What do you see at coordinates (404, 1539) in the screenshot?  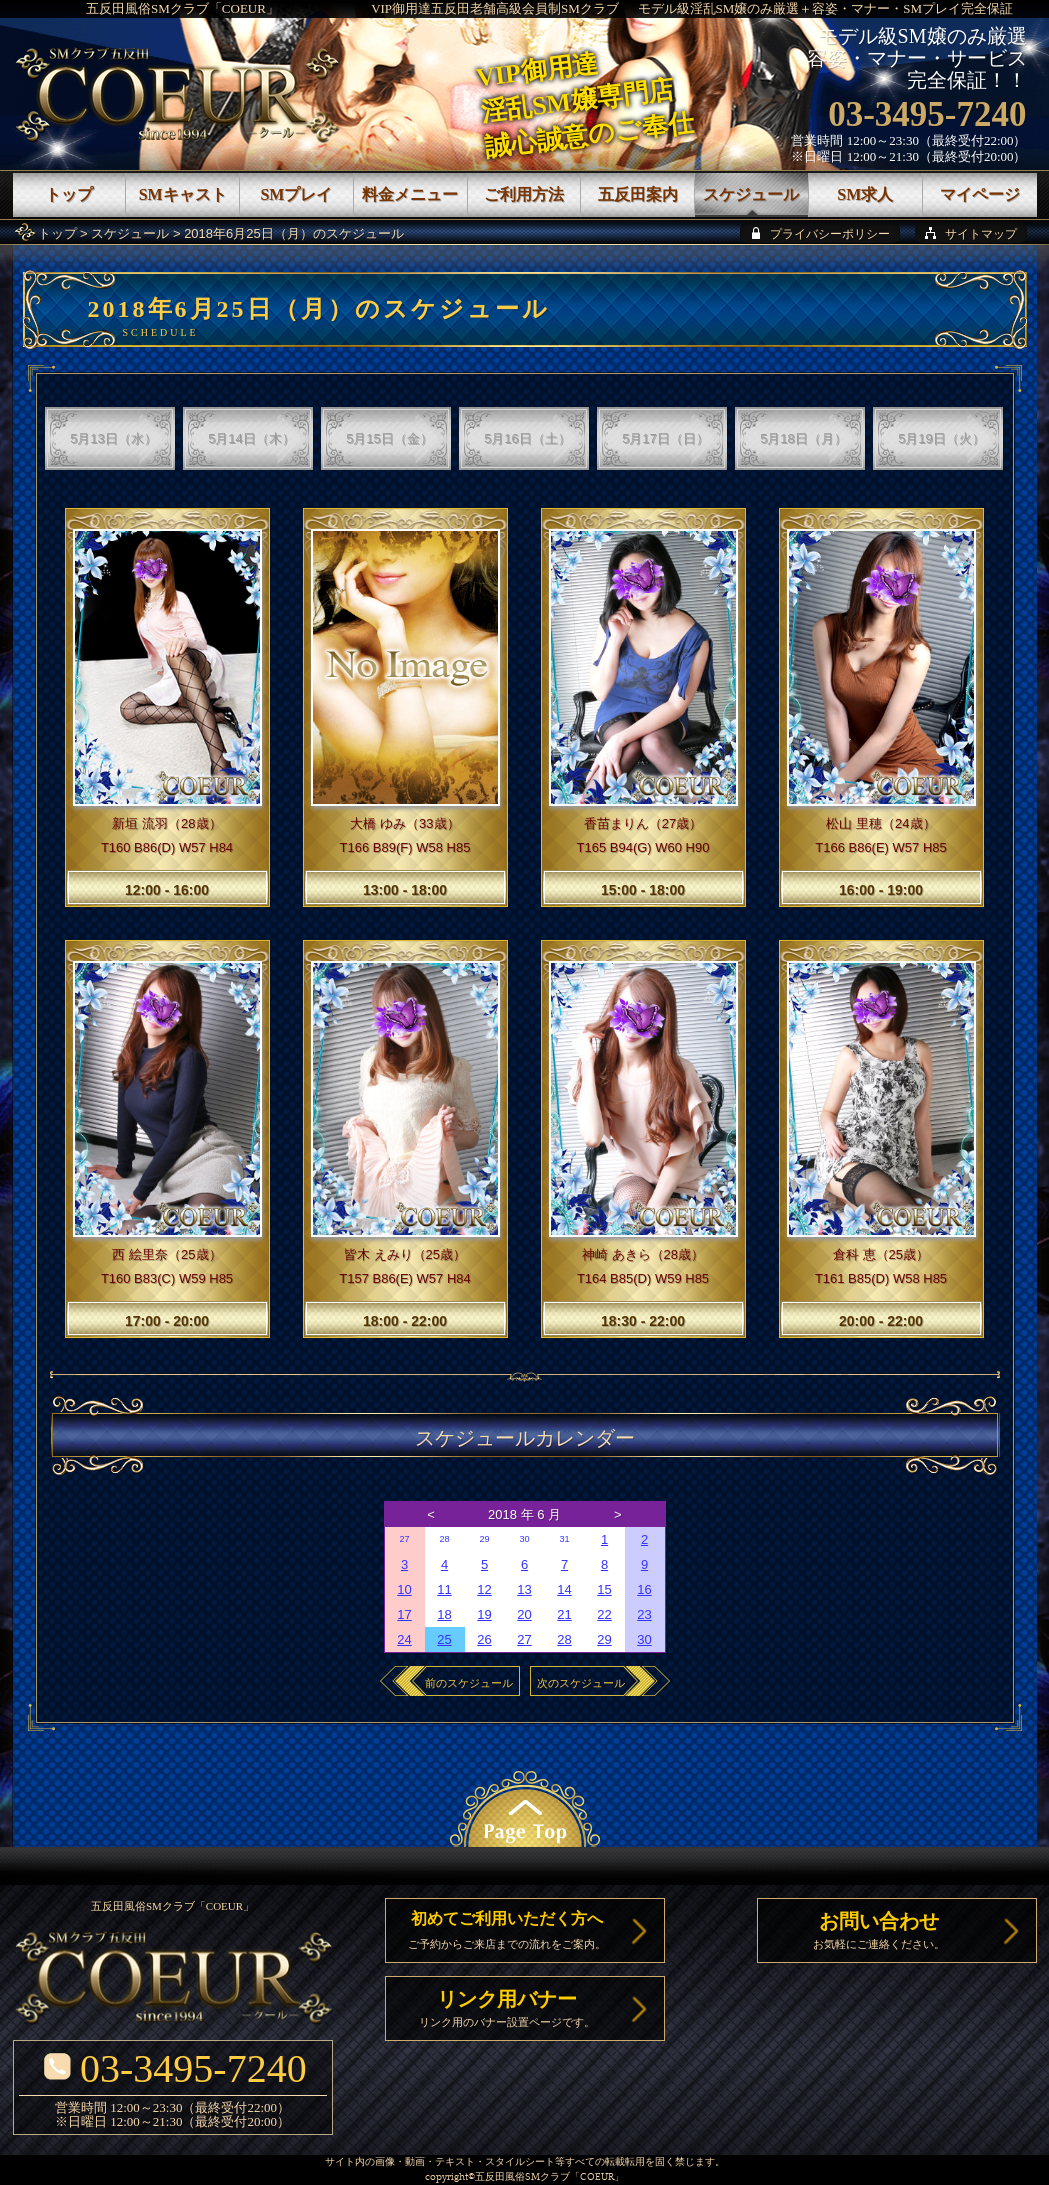 I see `27` at bounding box center [404, 1539].